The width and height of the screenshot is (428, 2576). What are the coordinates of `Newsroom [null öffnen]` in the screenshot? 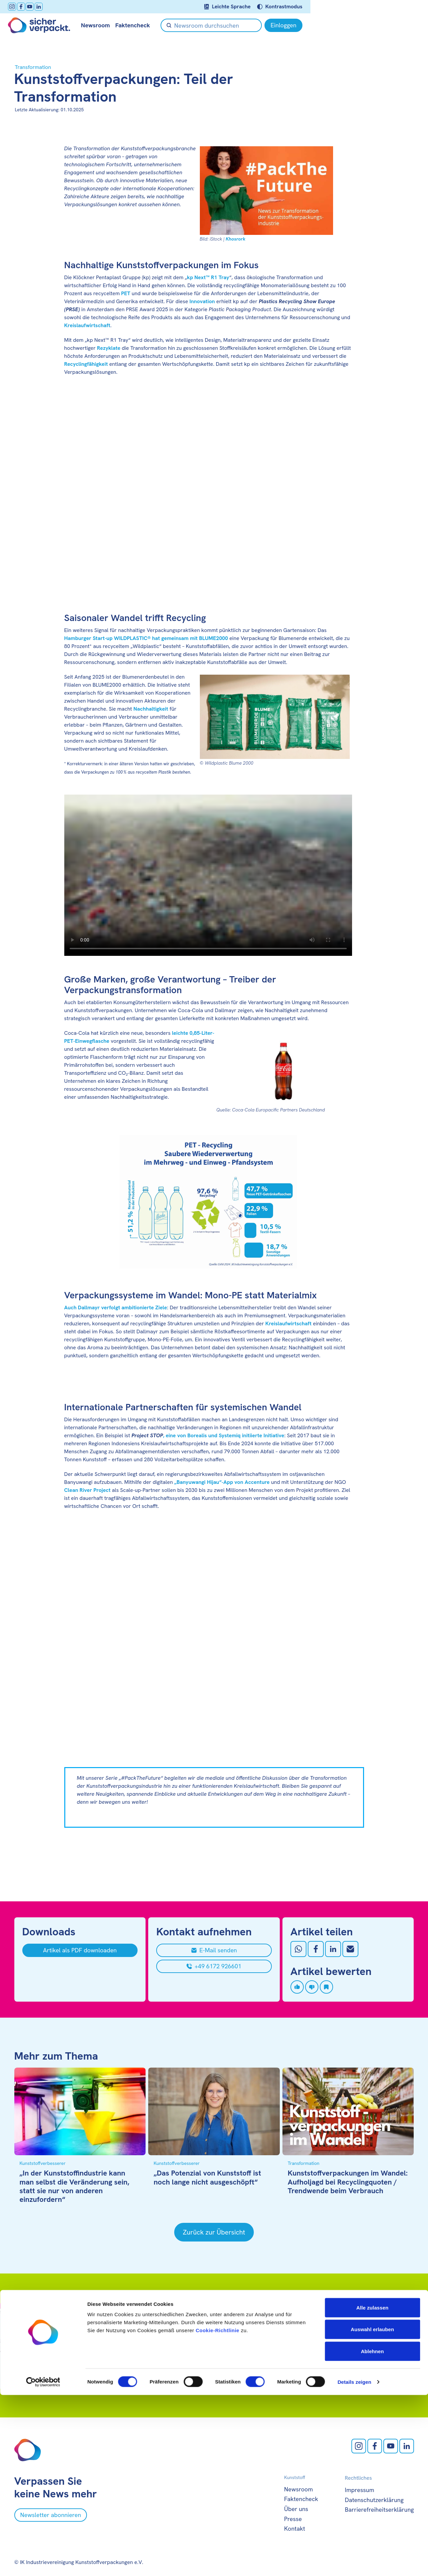 It's located at (101, 25).